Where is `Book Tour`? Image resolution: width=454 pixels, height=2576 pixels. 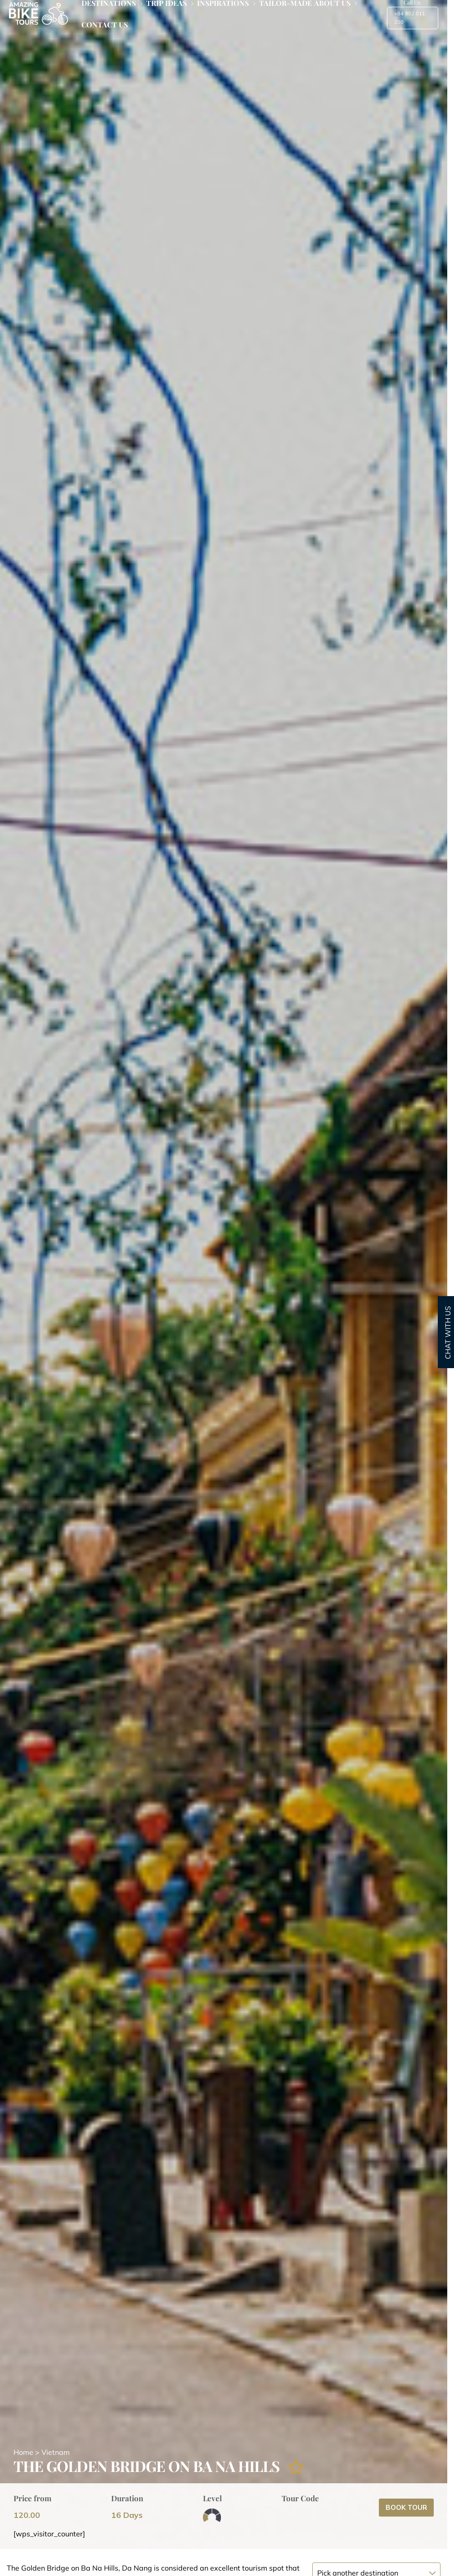
Book Tour is located at coordinates (406, 2507).